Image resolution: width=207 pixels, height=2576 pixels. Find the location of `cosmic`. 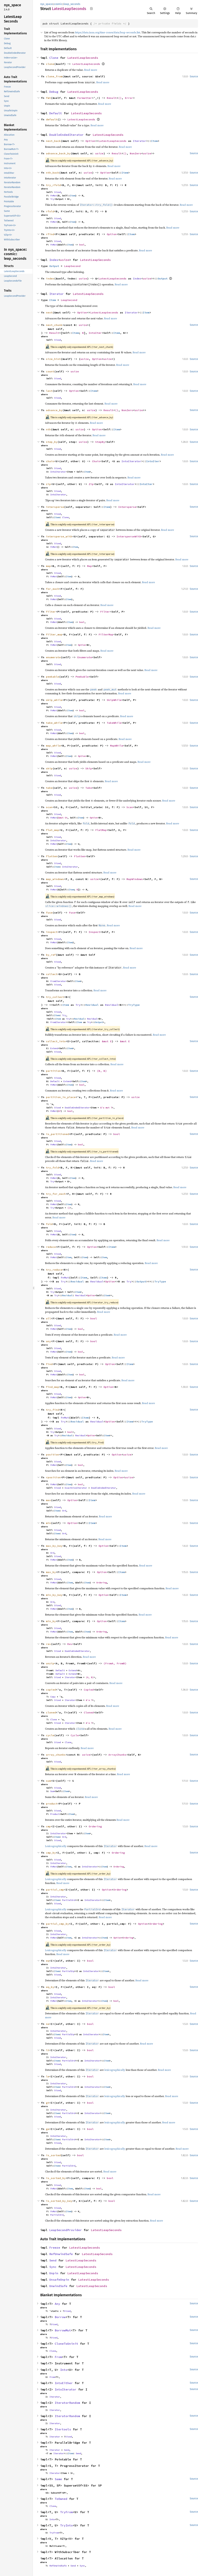

cosmic is located at coordinates (58, 4).